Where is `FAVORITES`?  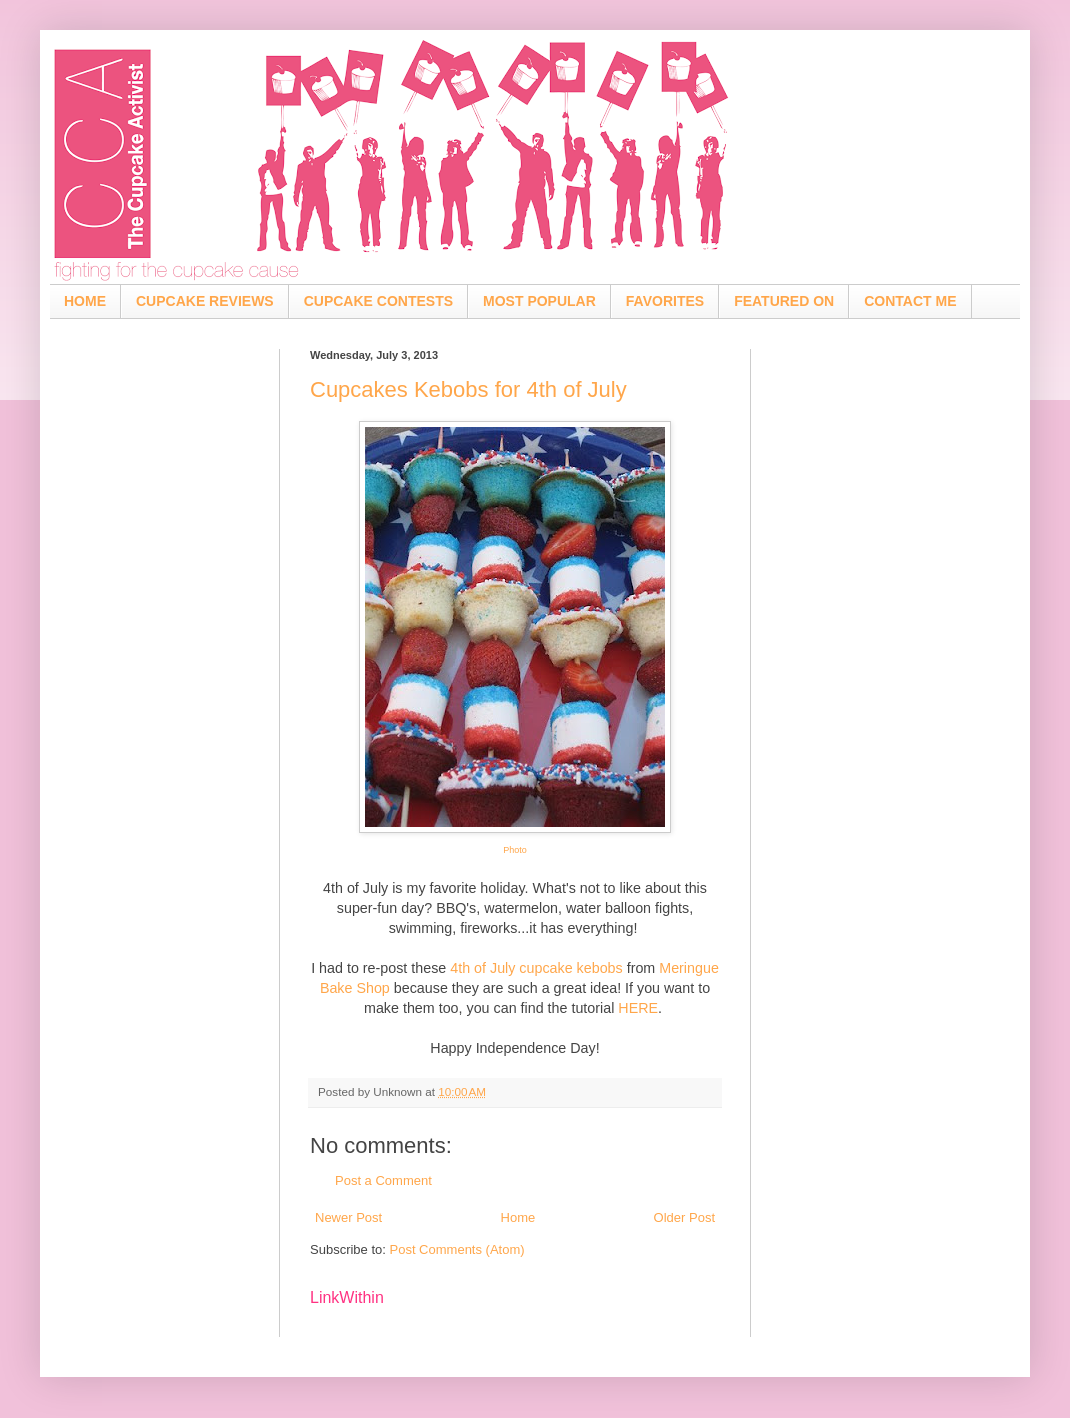
FAVORITES is located at coordinates (665, 301).